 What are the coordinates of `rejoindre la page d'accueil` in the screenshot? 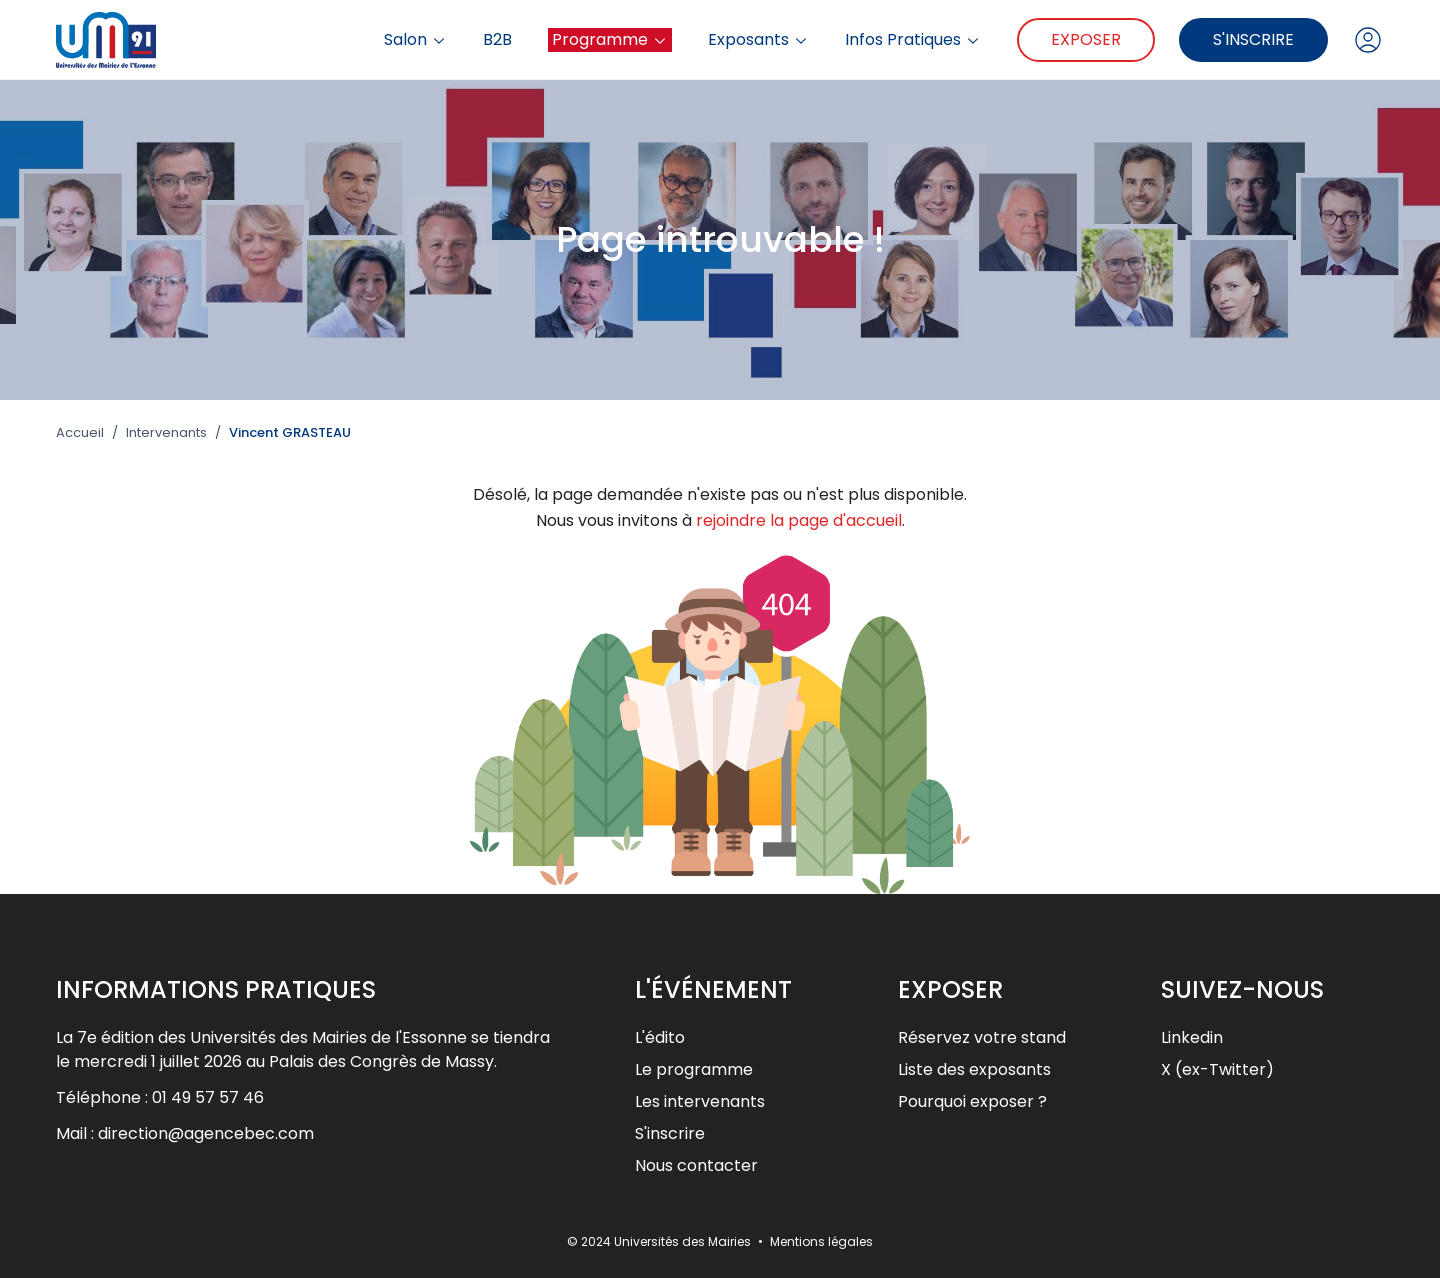 It's located at (799, 520).